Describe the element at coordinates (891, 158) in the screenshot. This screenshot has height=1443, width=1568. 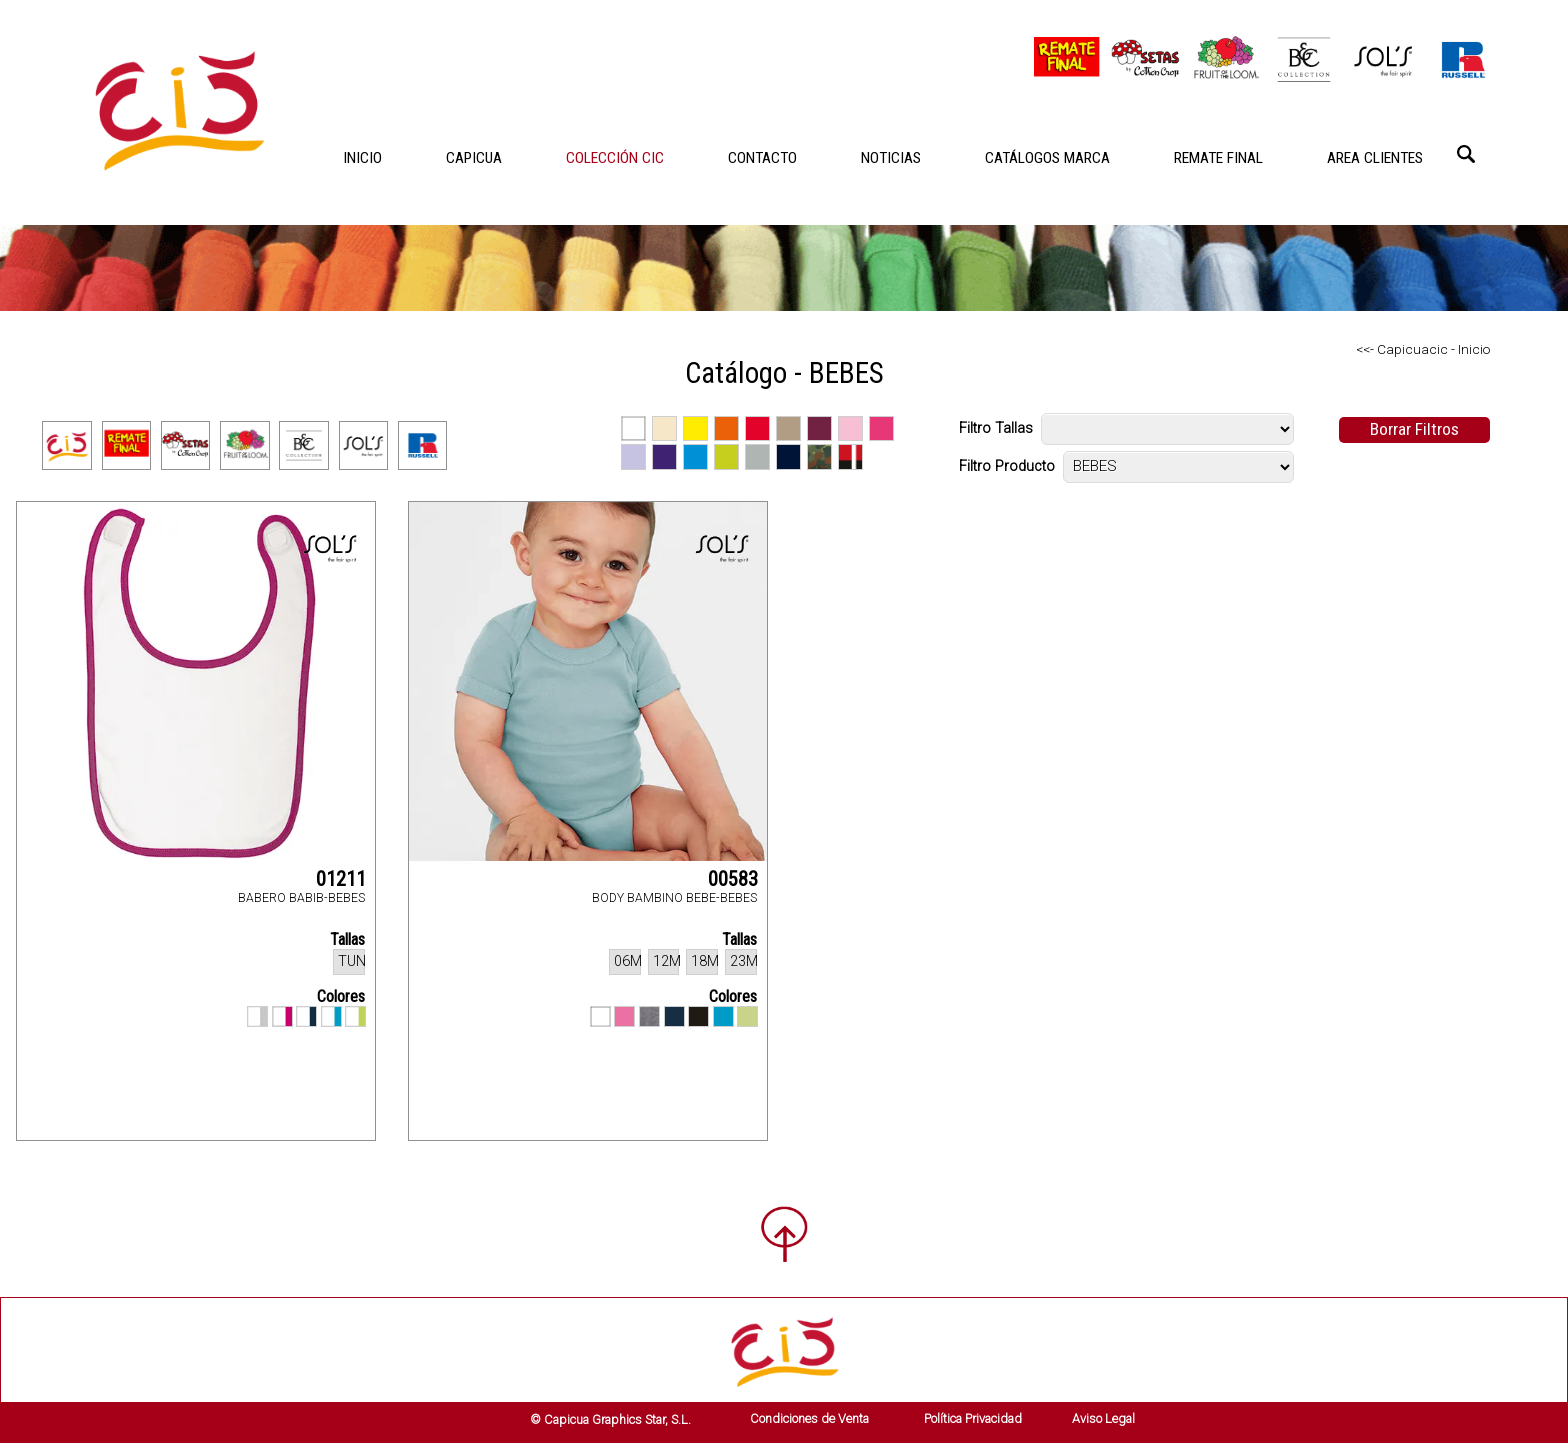
I see `NOTICIAS` at that location.